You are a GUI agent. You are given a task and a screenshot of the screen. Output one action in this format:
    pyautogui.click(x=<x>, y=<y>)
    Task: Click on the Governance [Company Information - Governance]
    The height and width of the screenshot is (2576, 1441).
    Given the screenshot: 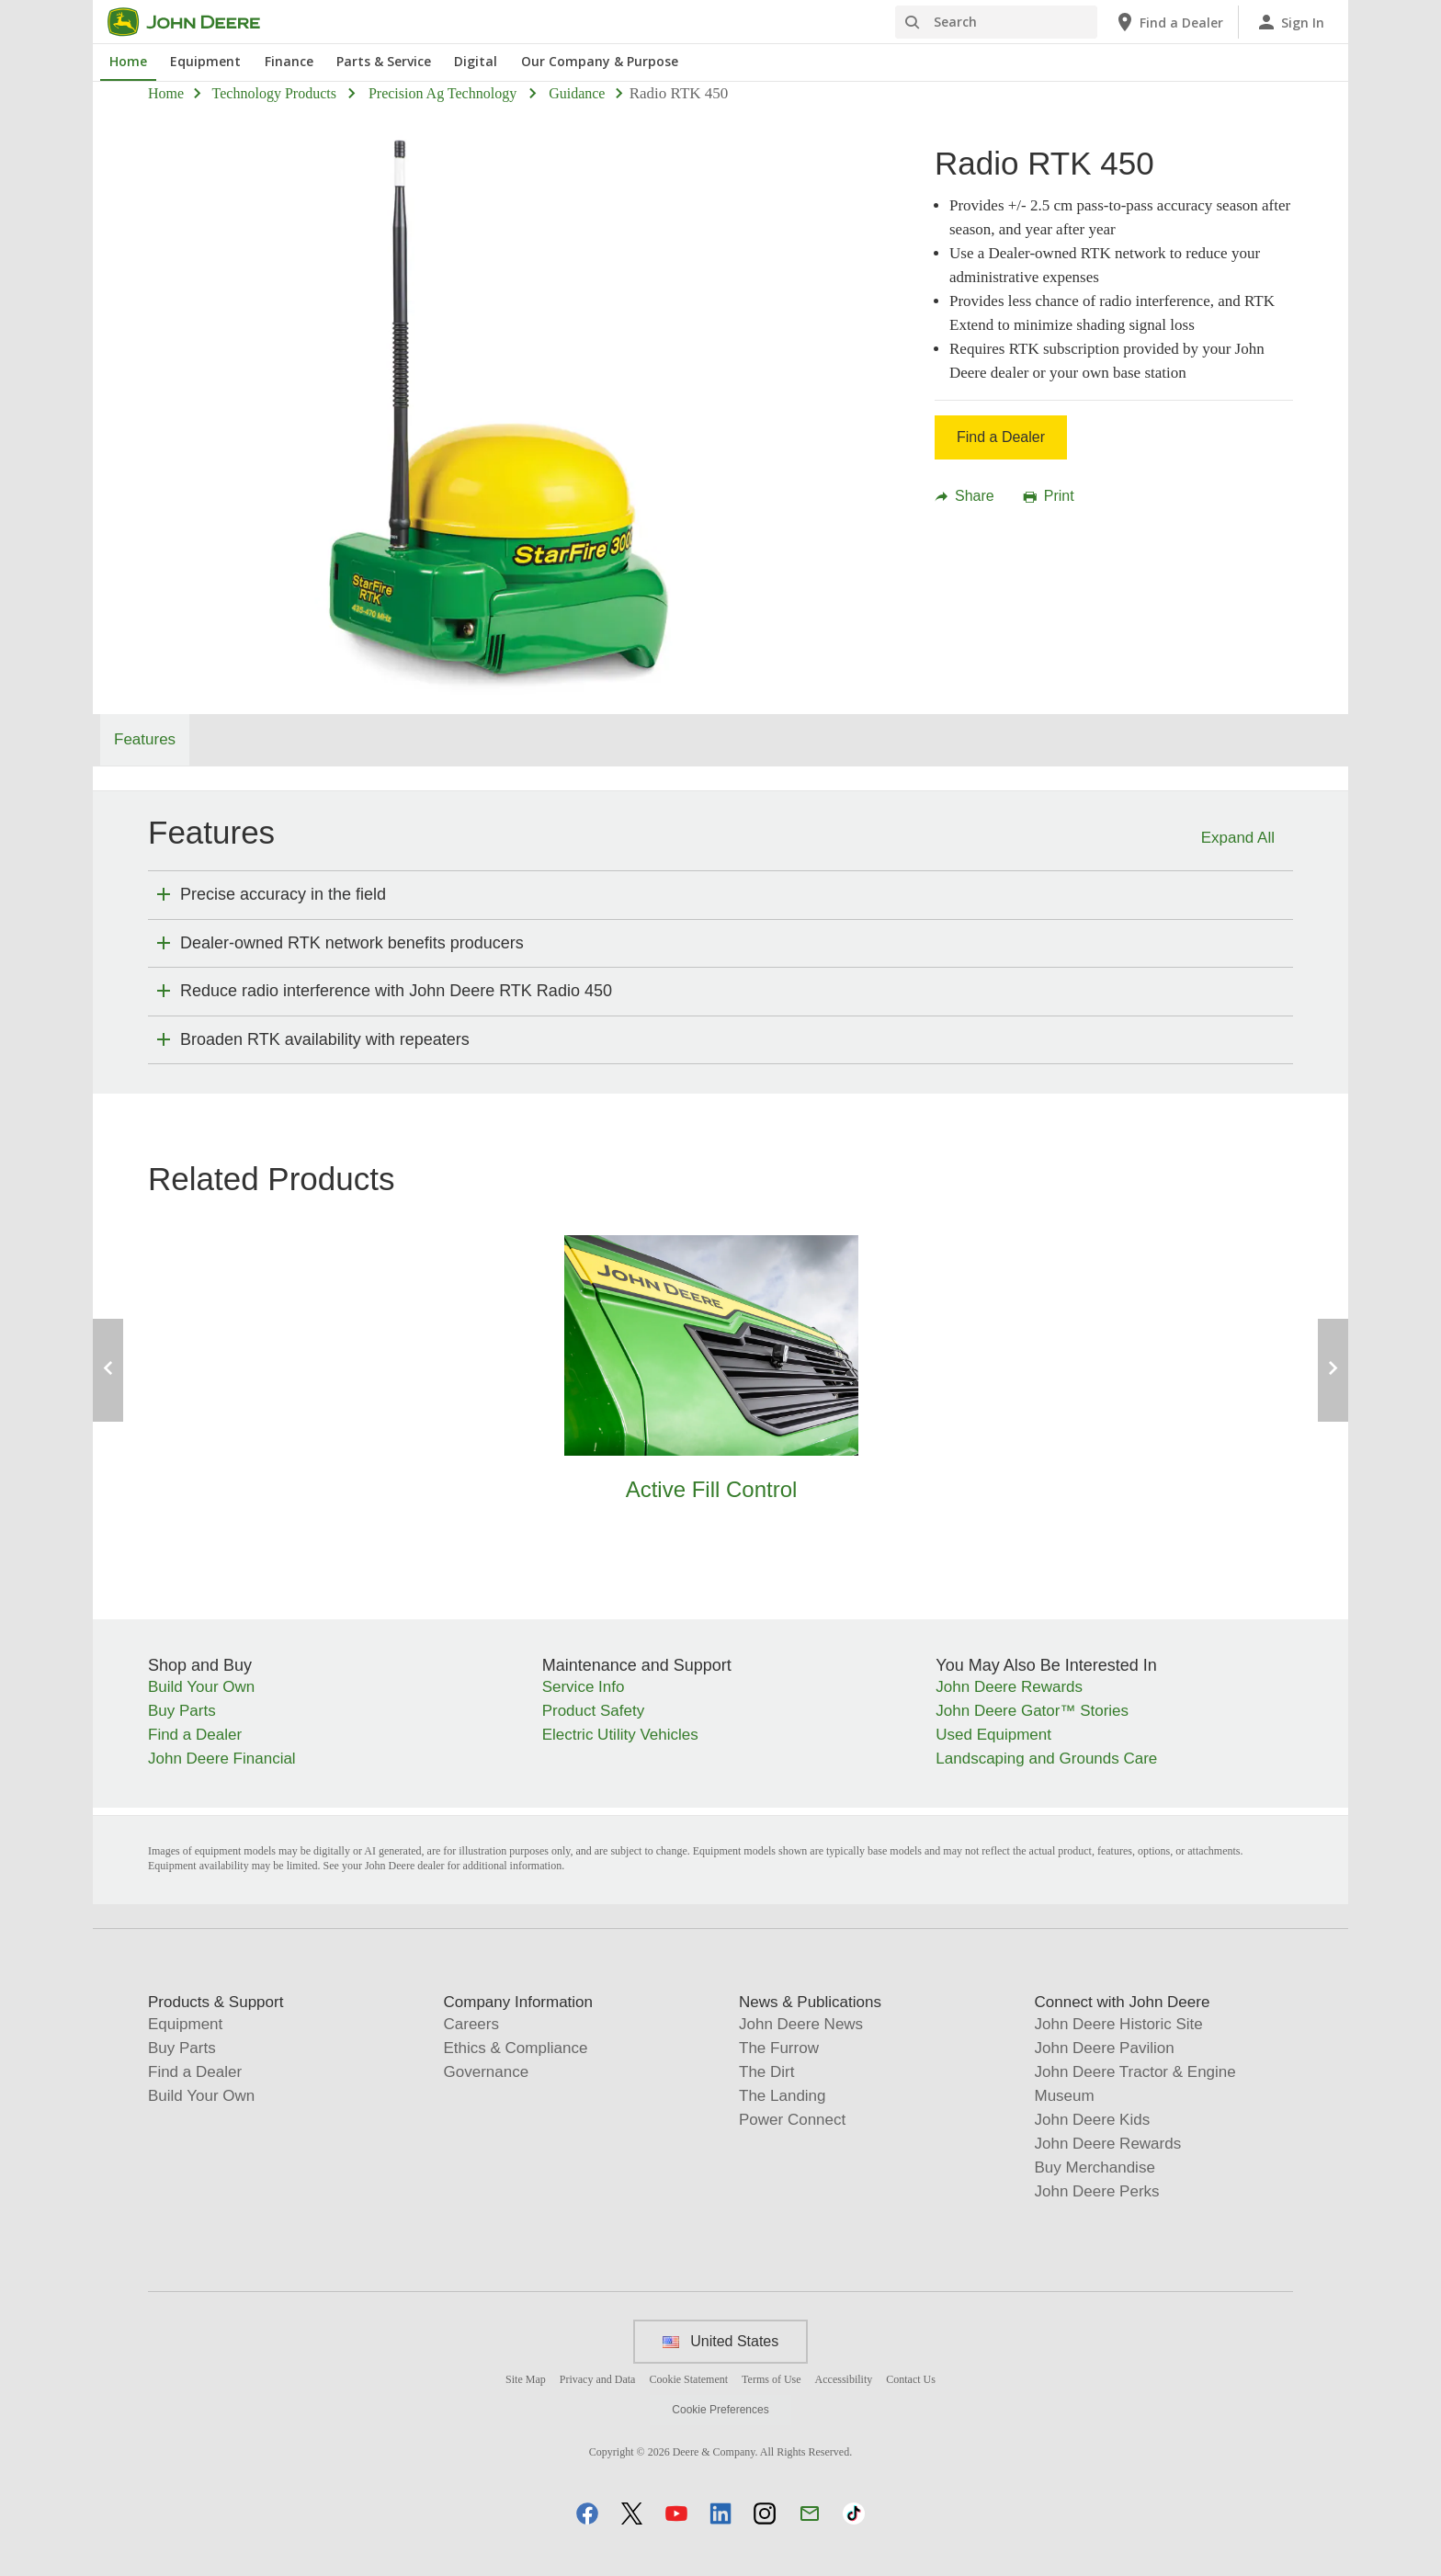 What is the action you would take?
    pyautogui.click(x=486, y=2072)
    